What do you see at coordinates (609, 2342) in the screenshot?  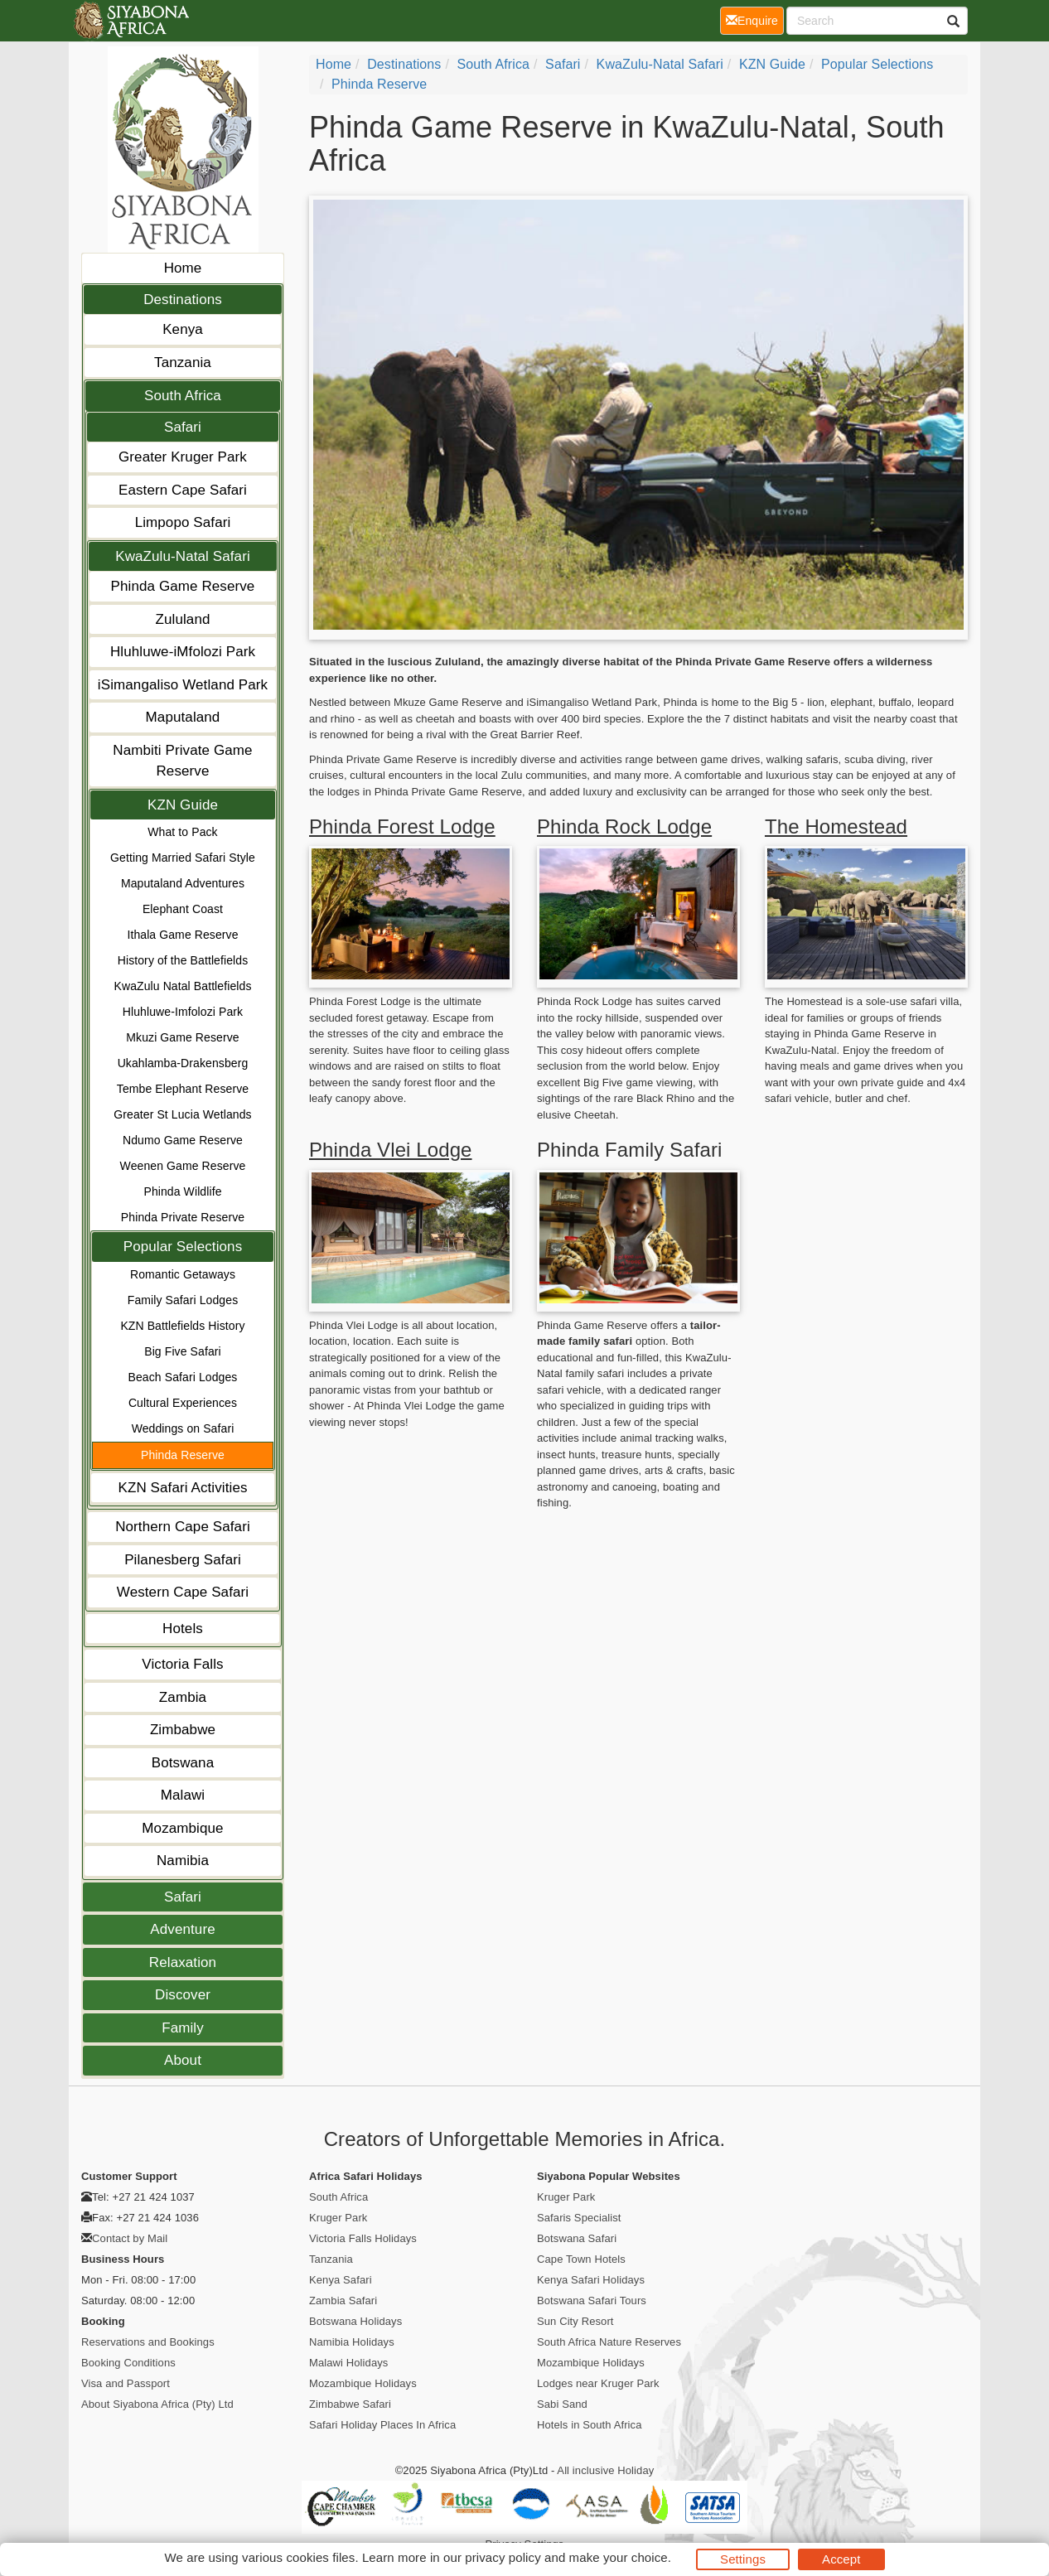 I see `South Africa Nature Reserves` at bounding box center [609, 2342].